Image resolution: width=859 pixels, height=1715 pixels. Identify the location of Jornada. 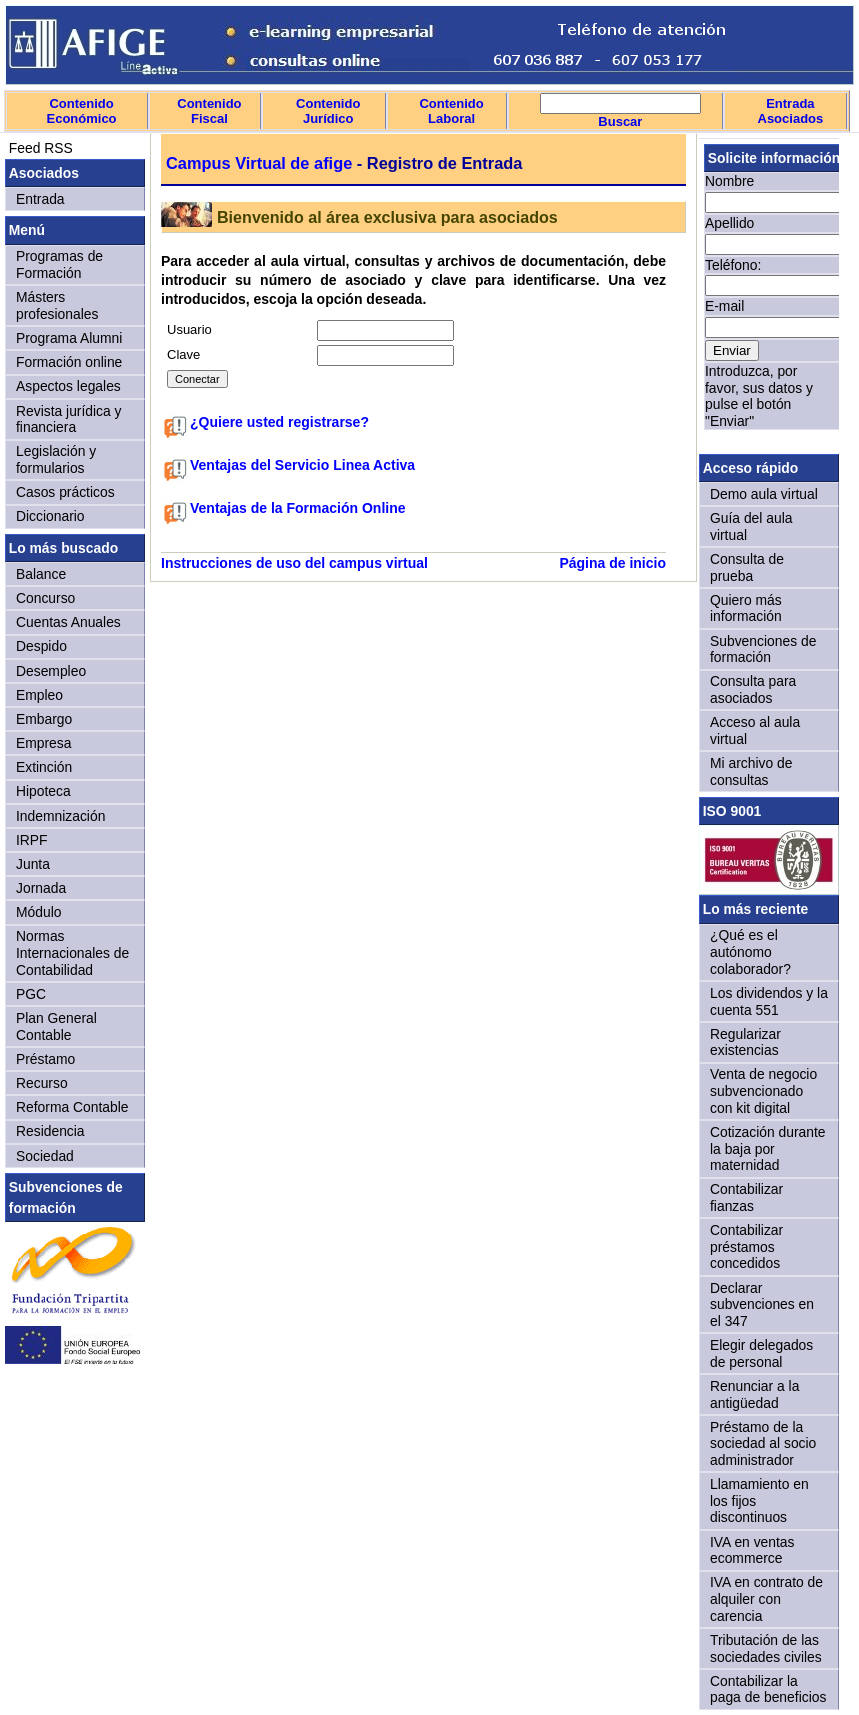
(41, 888).